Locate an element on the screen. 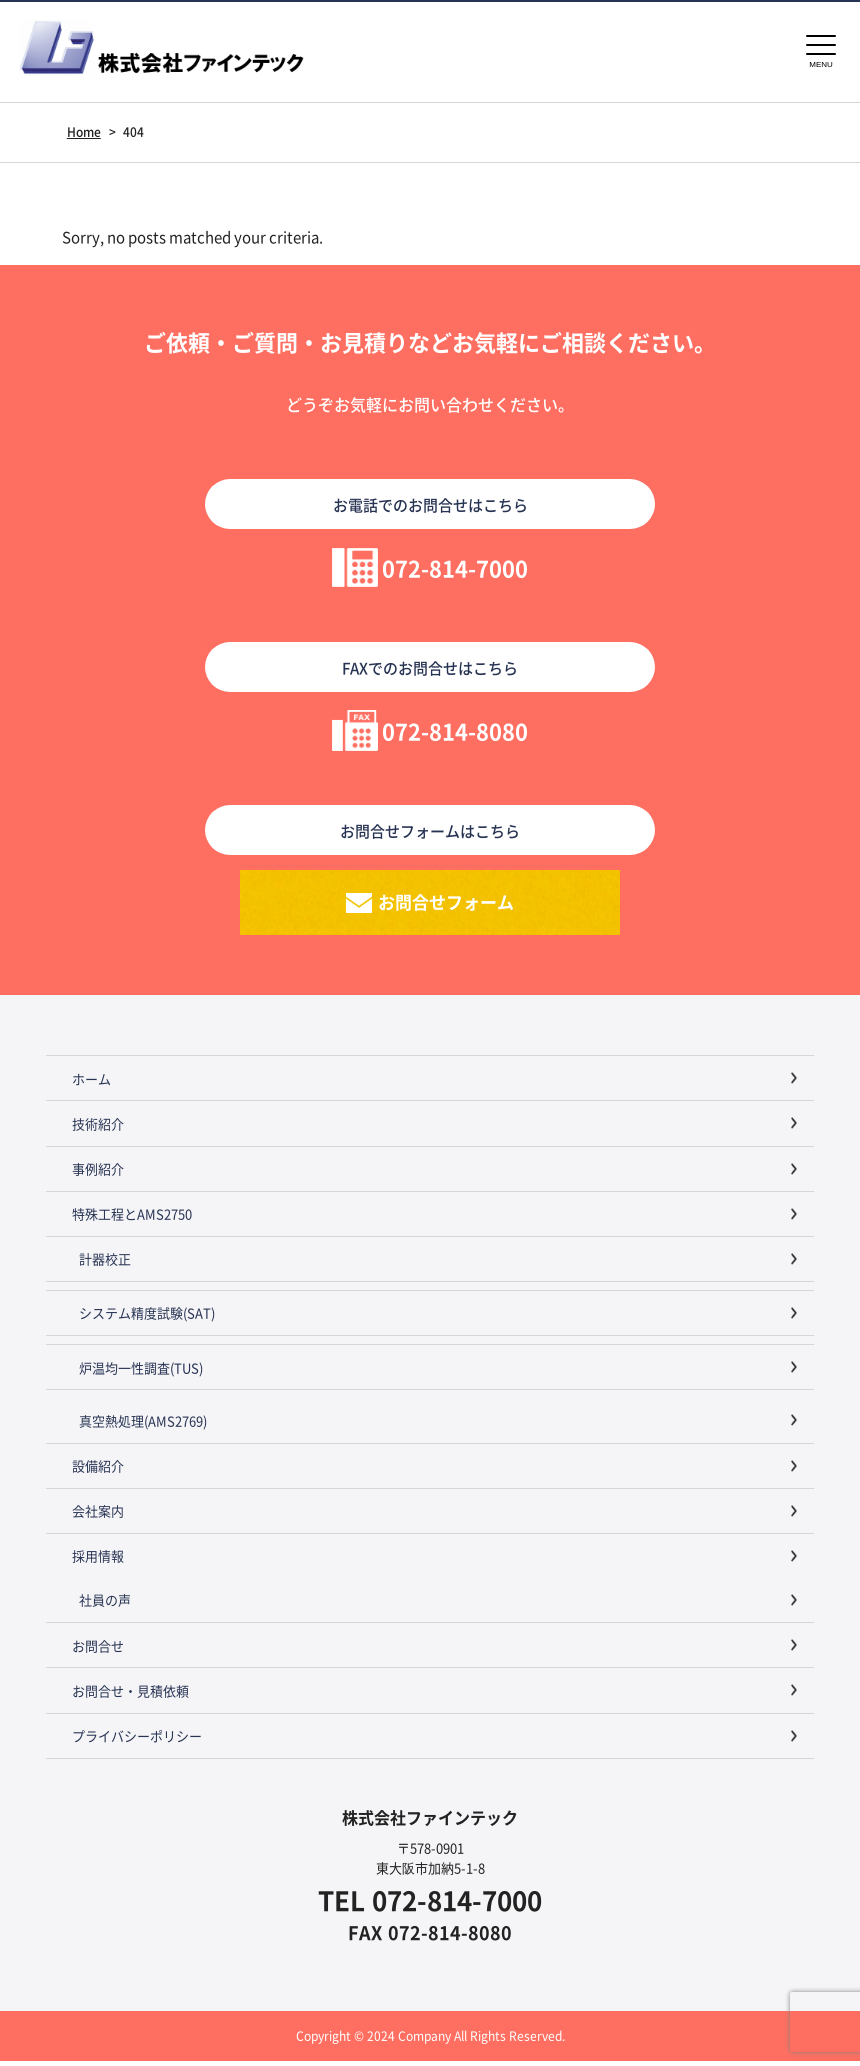 The width and height of the screenshot is (860, 2066). 事例紹介 is located at coordinates (98, 1173).